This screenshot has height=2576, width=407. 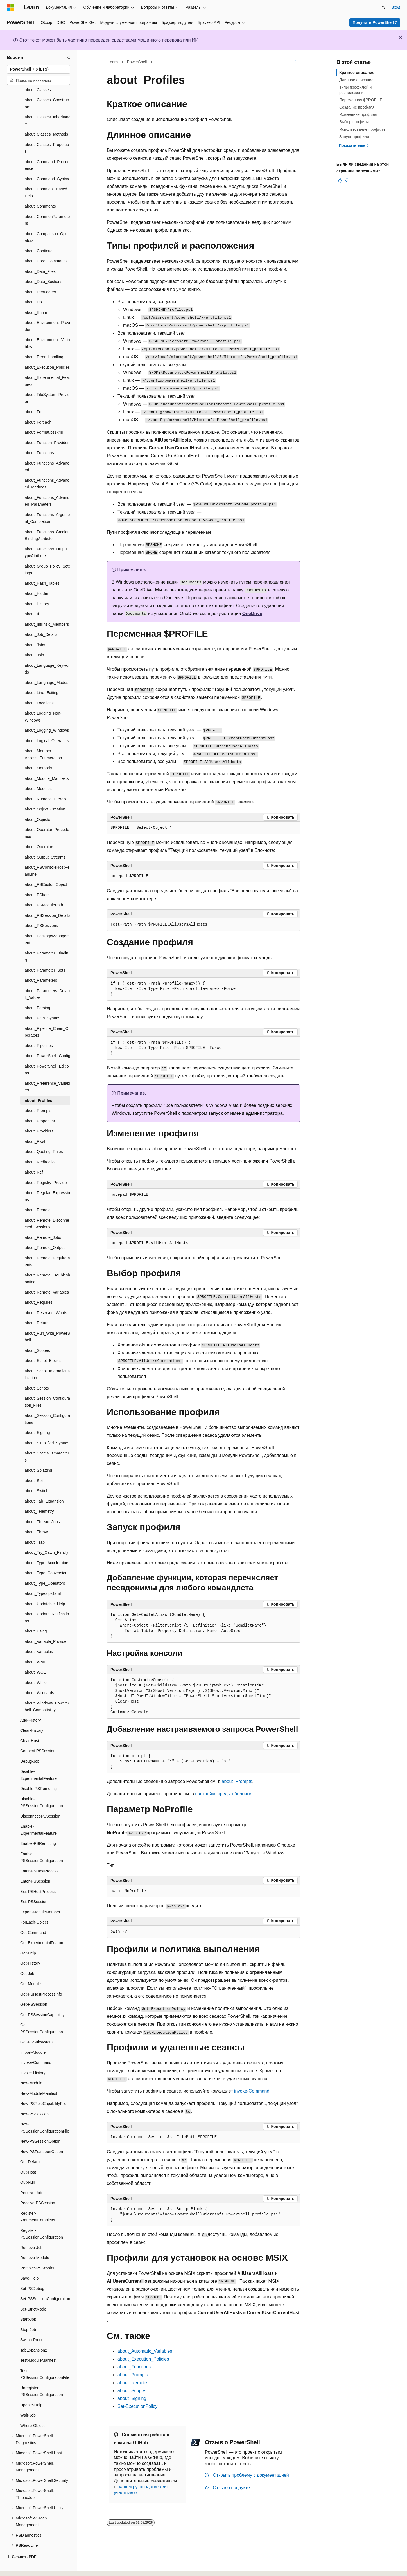 I want to click on about_Parsing [treeitem], so click(x=37, y=992).